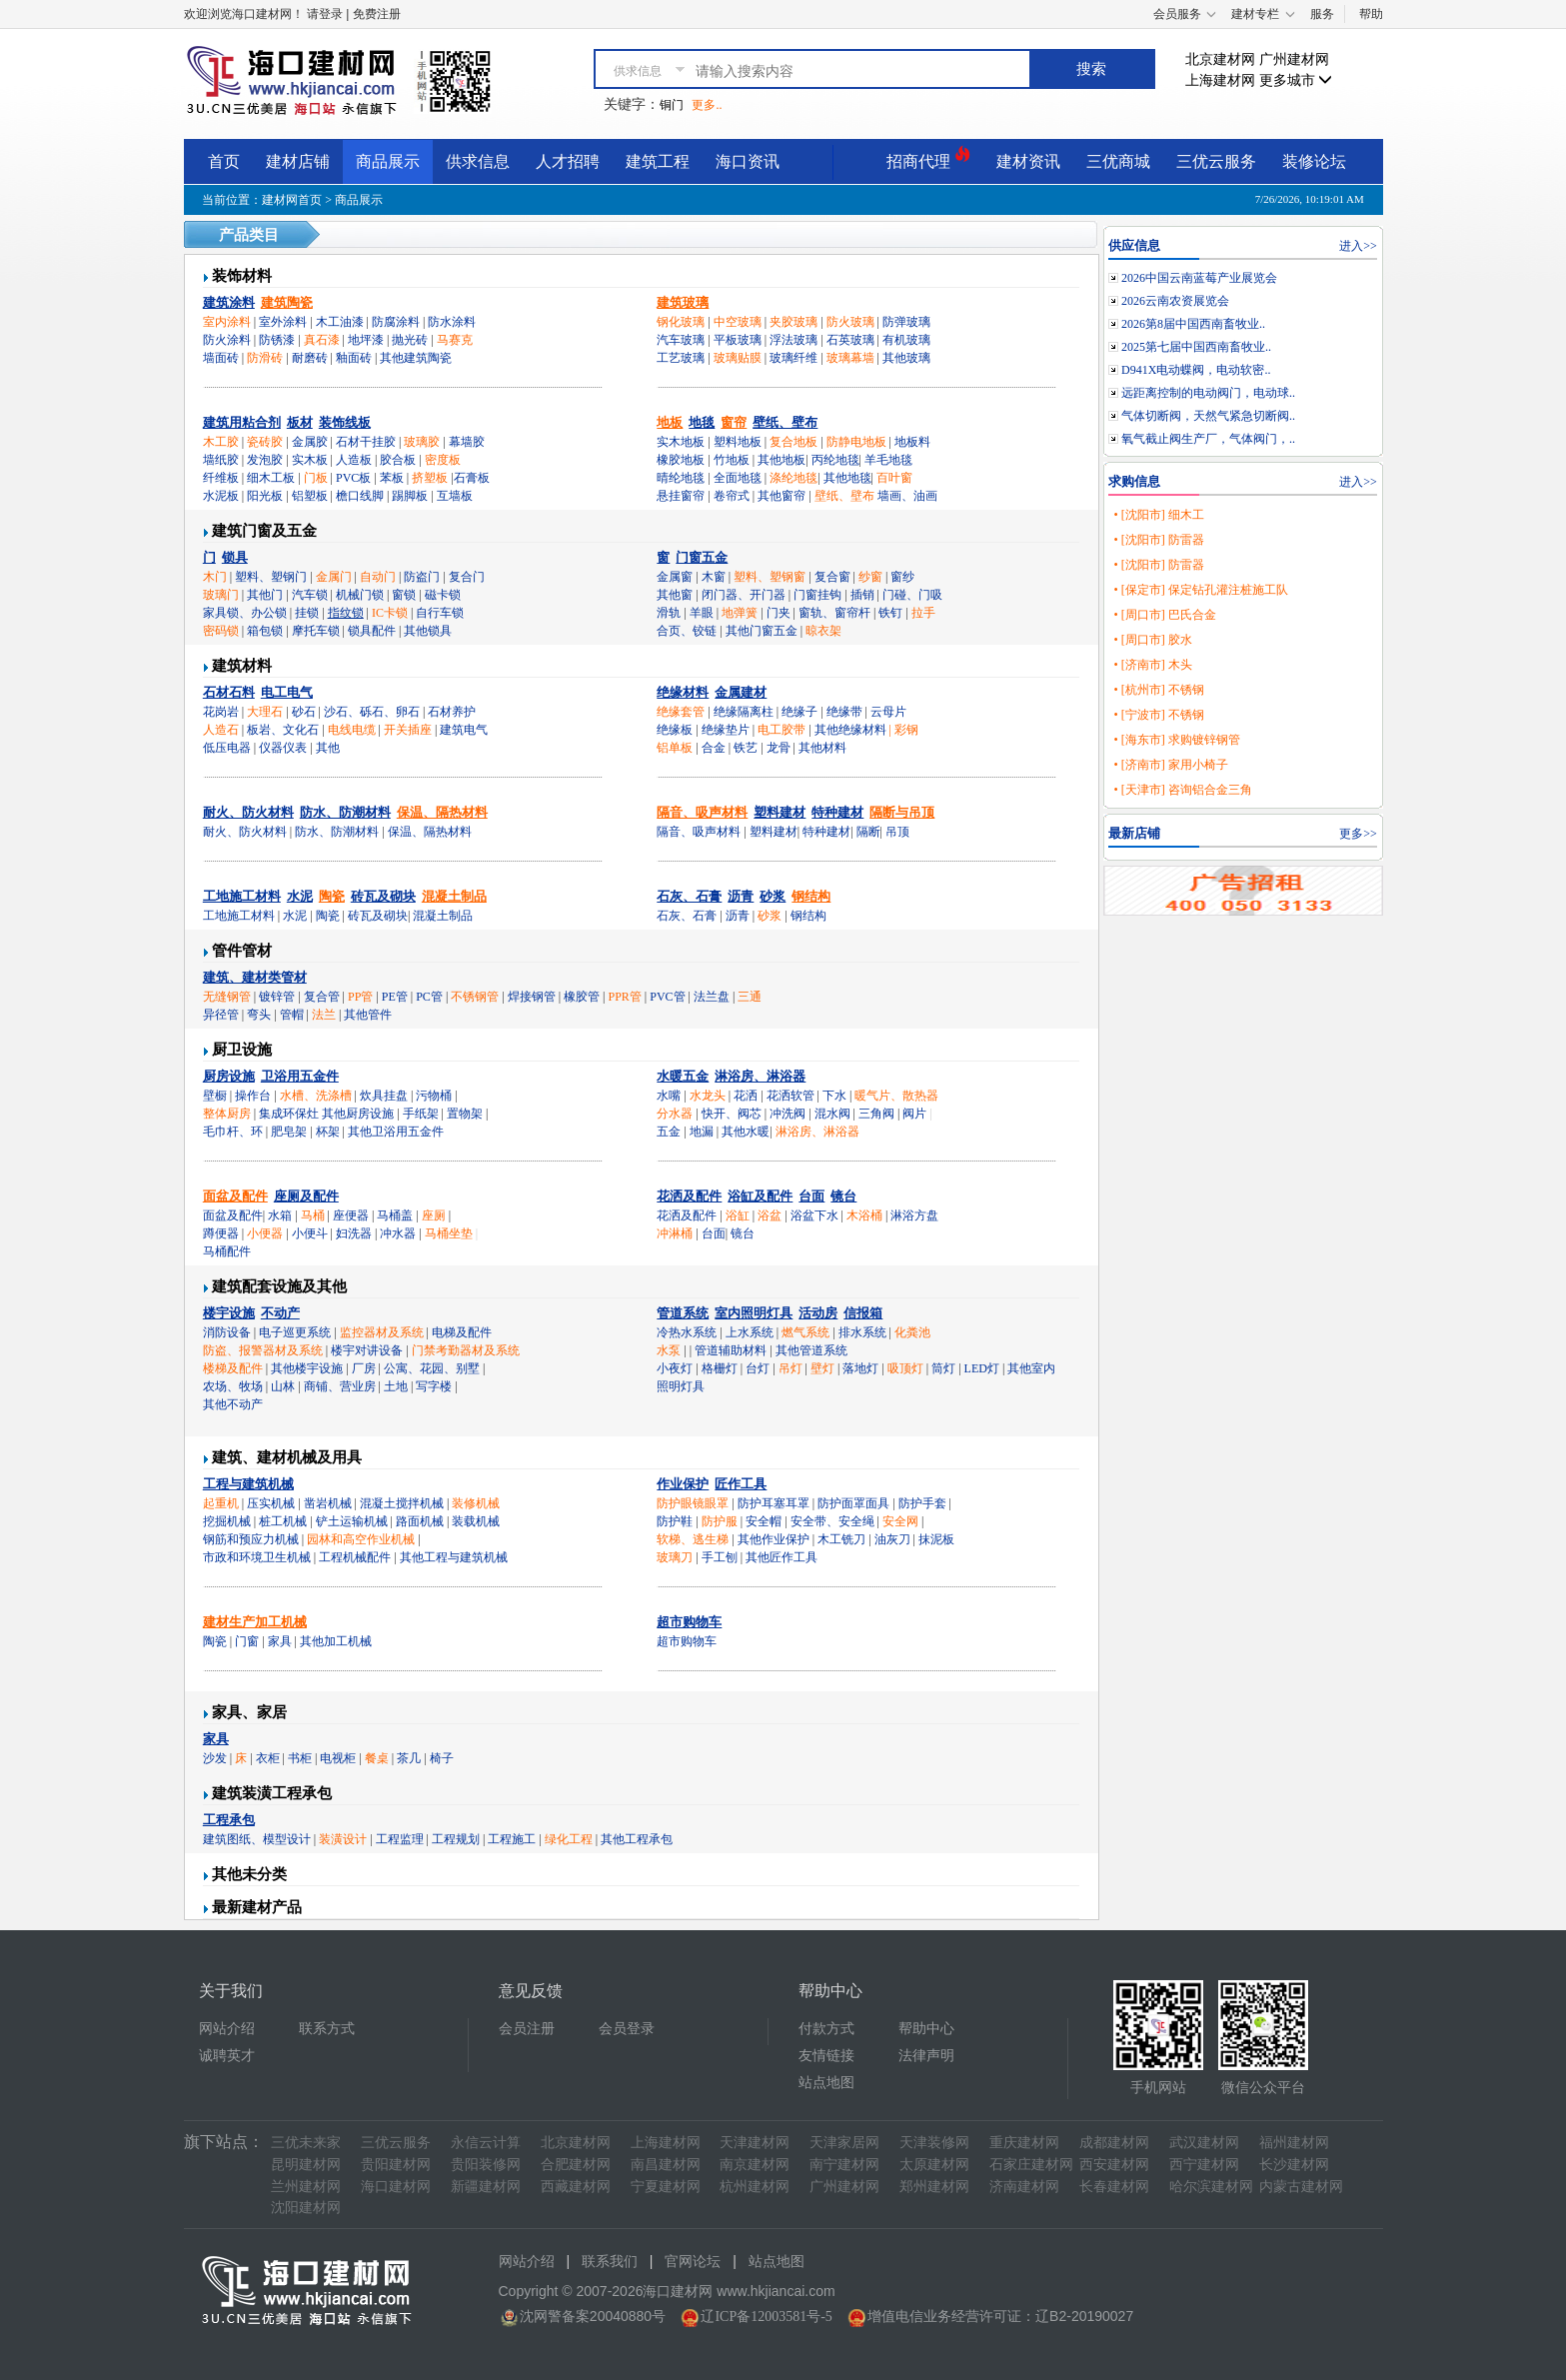 The width and height of the screenshot is (1566, 2380). What do you see at coordinates (712, 997) in the screenshot?
I see `法兰盘` at bounding box center [712, 997].